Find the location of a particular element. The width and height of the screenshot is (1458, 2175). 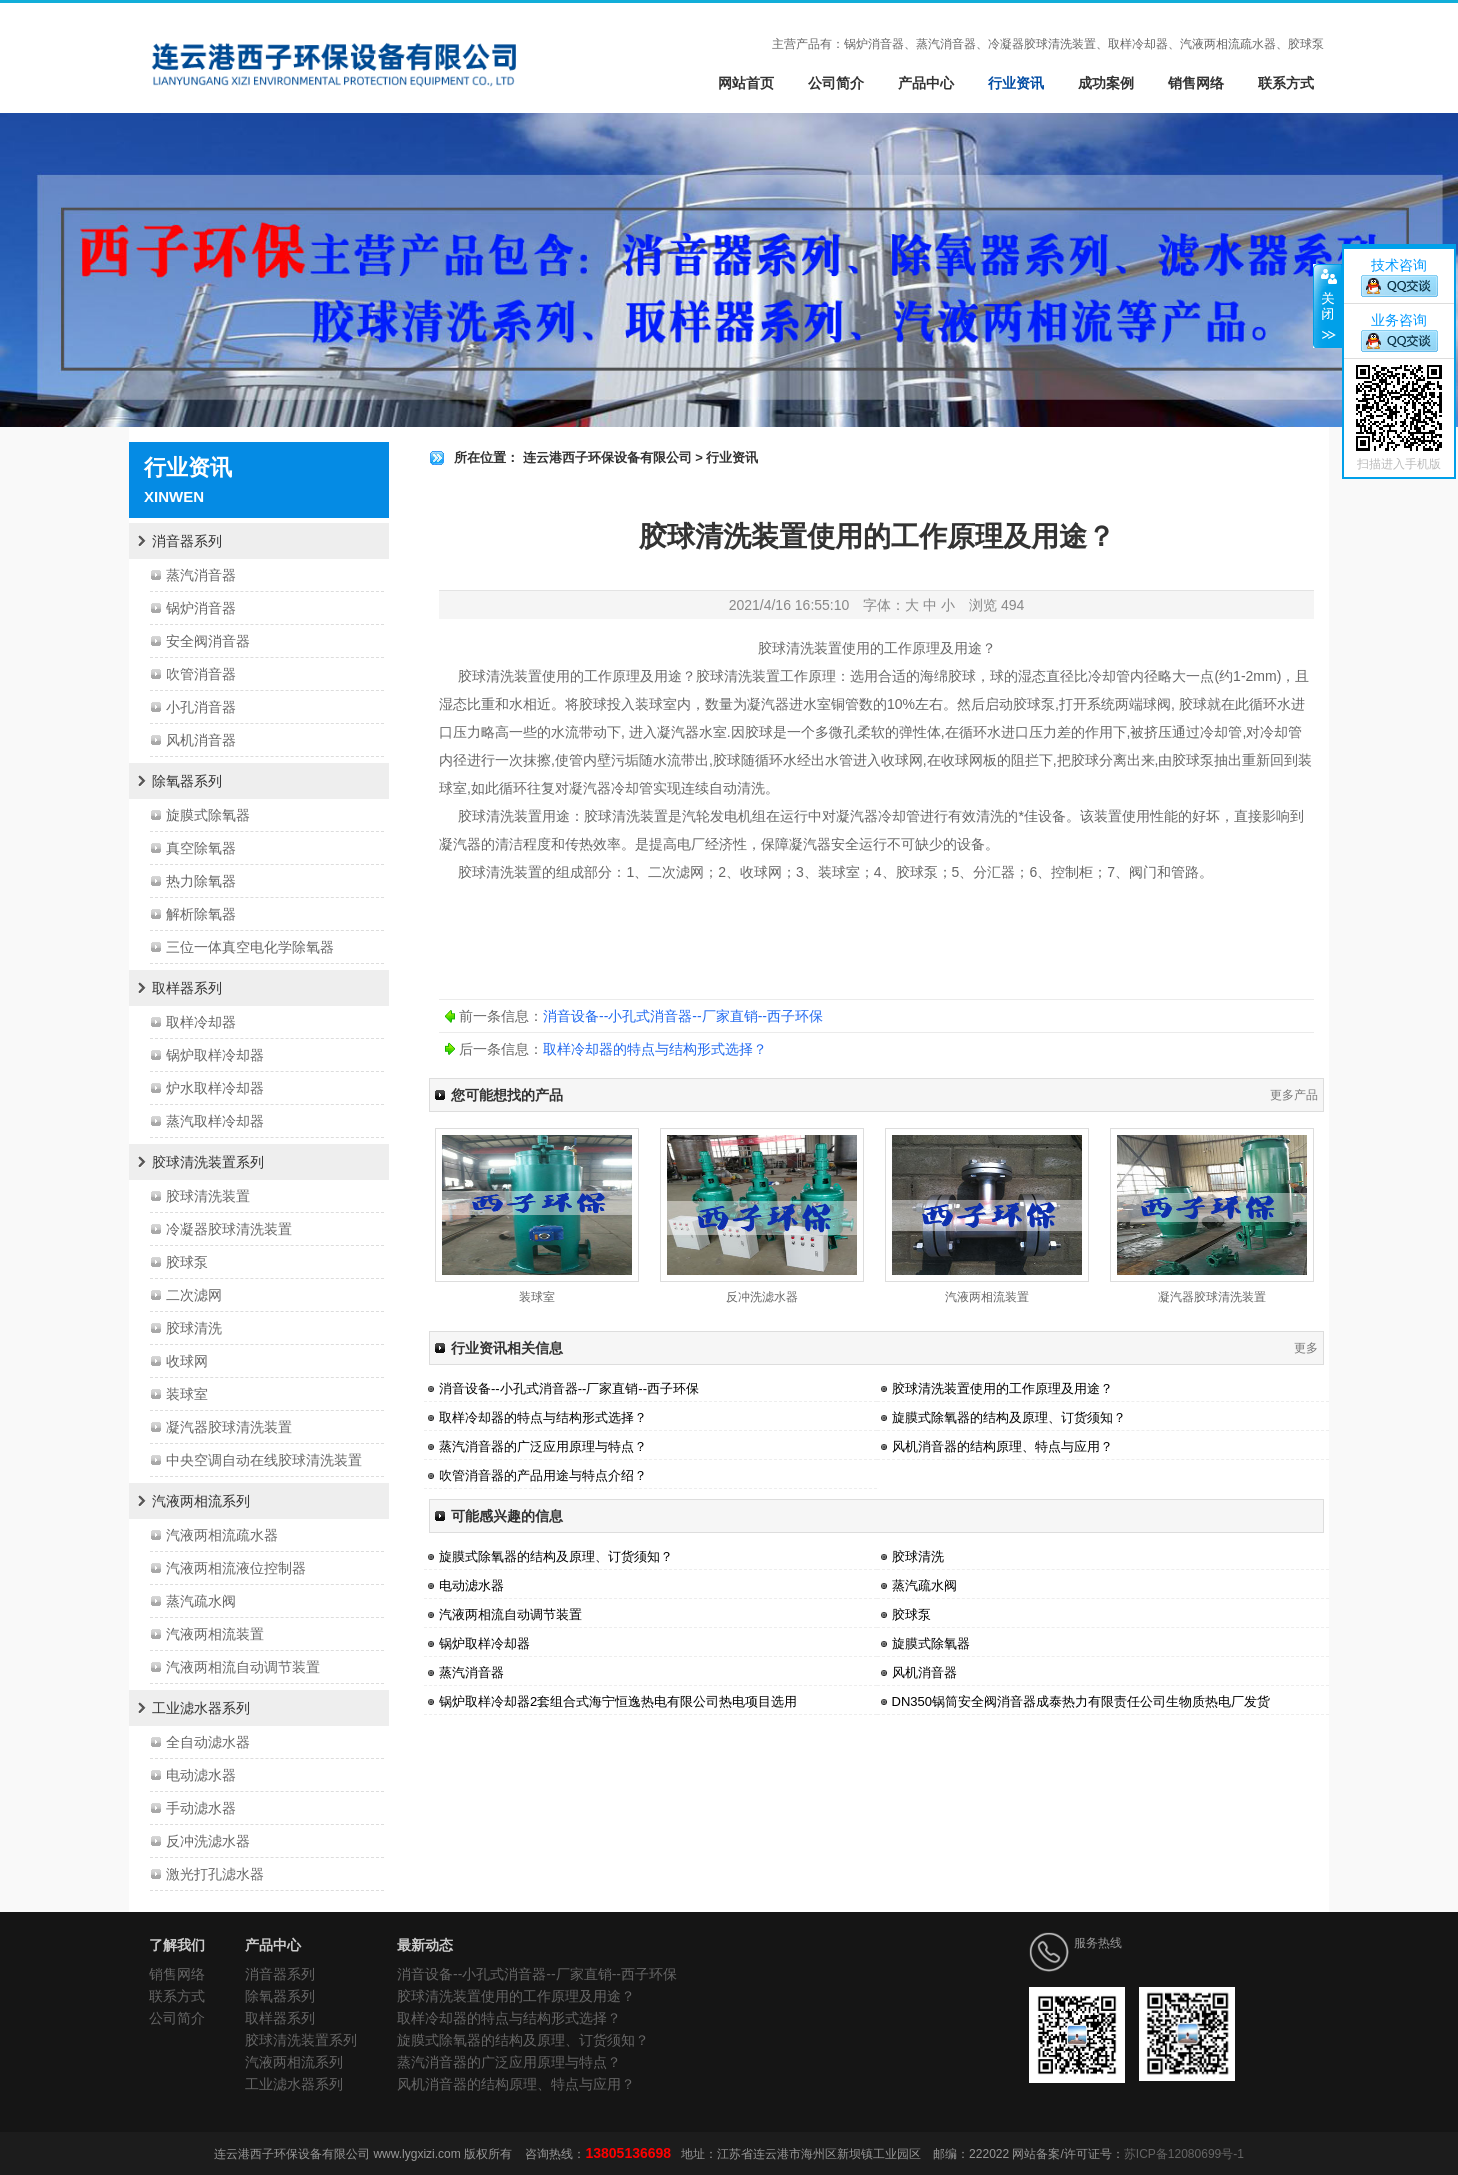

汽液两相流系列 is located at coordinates (201, 1501).